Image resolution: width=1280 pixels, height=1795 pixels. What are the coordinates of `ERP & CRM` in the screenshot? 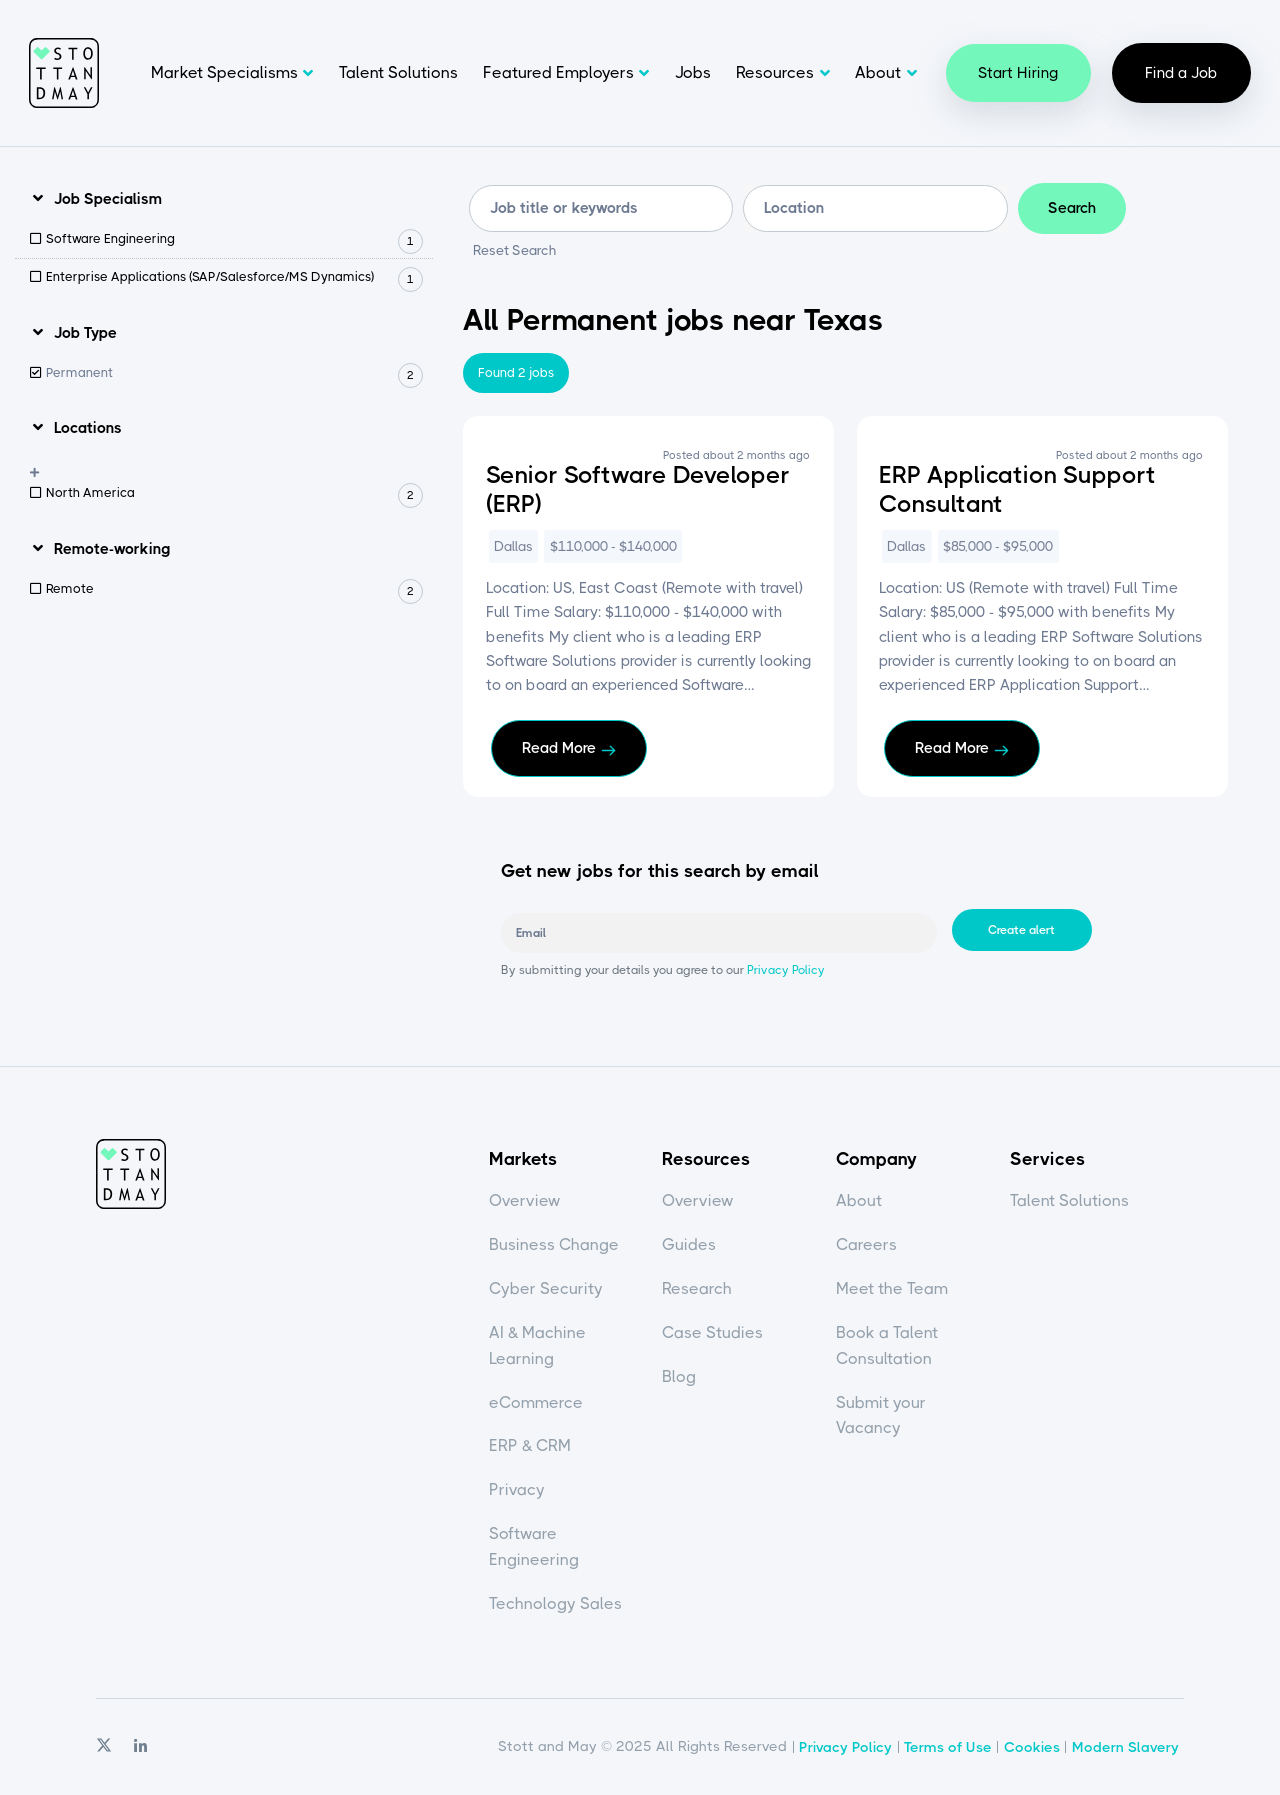 It's located at (530, 1445).